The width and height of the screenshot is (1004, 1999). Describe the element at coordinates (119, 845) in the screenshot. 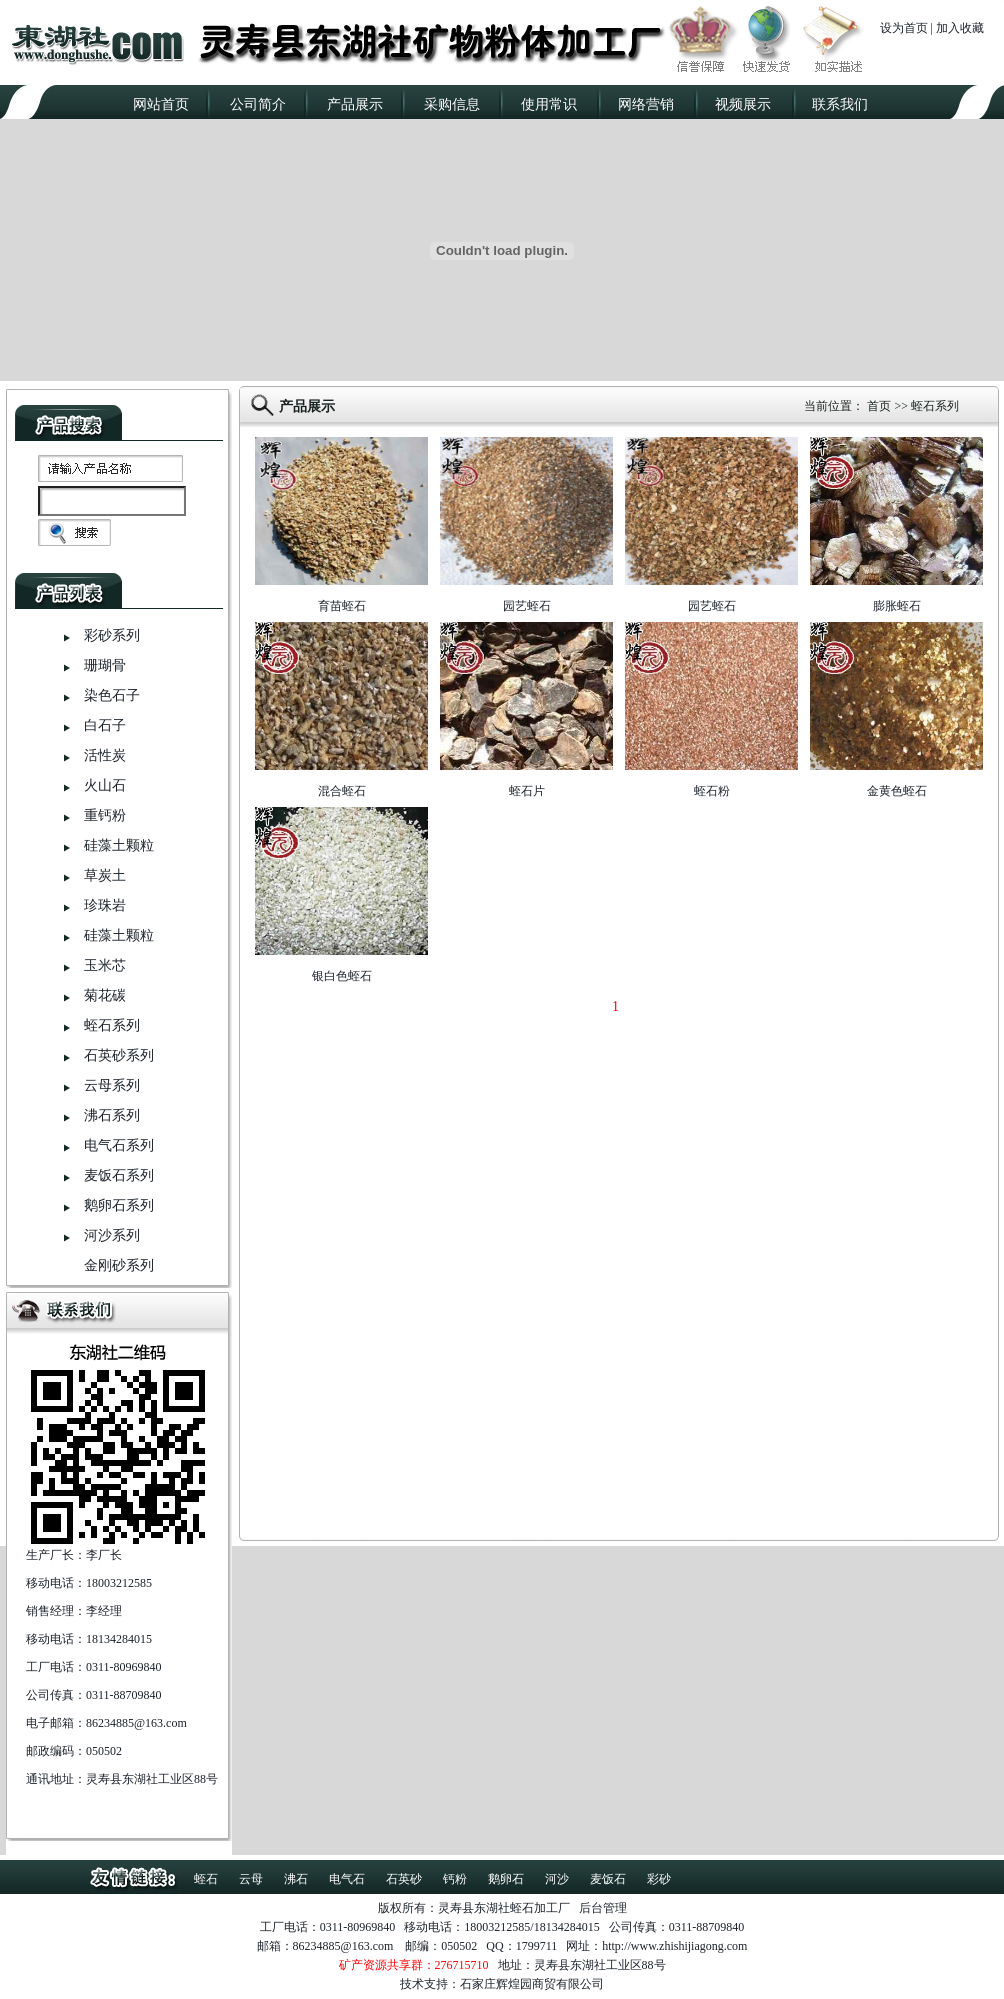

I see `硅藻土颗粒` at that location.